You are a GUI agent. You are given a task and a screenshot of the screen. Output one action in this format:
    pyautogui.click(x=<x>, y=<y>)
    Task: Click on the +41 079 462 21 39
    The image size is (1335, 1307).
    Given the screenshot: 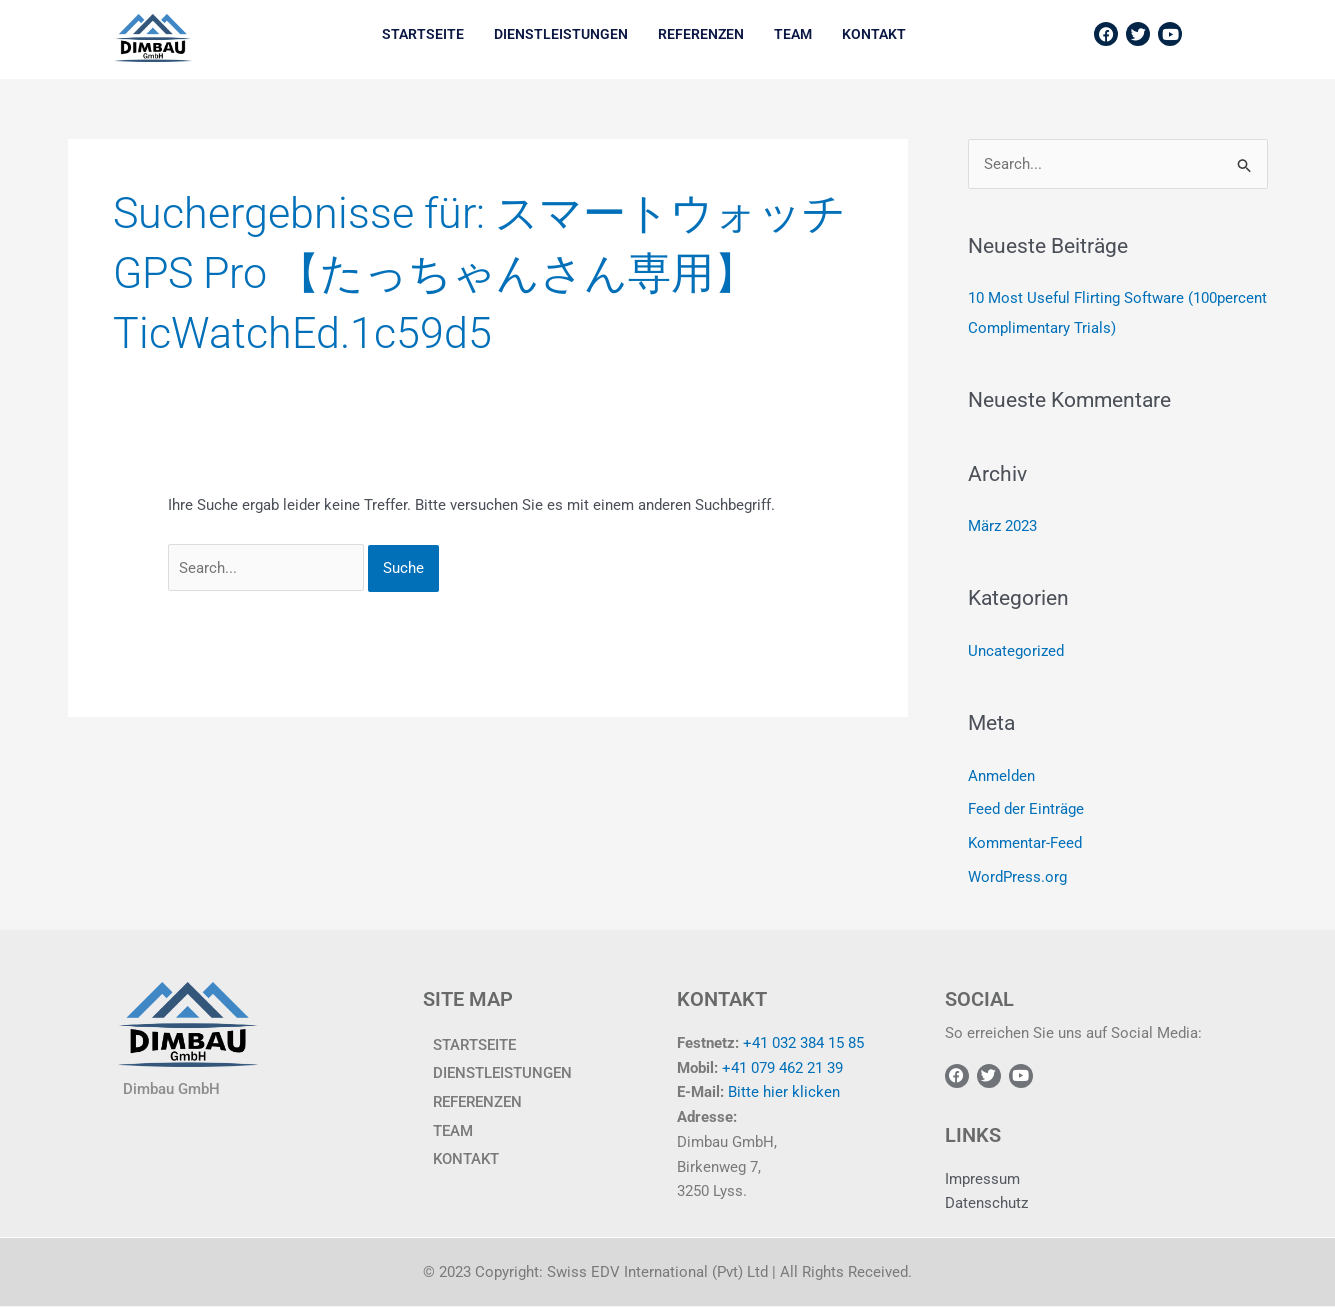 What is the action you would take?
    pyautogui.click(x=782, y=1067)
    